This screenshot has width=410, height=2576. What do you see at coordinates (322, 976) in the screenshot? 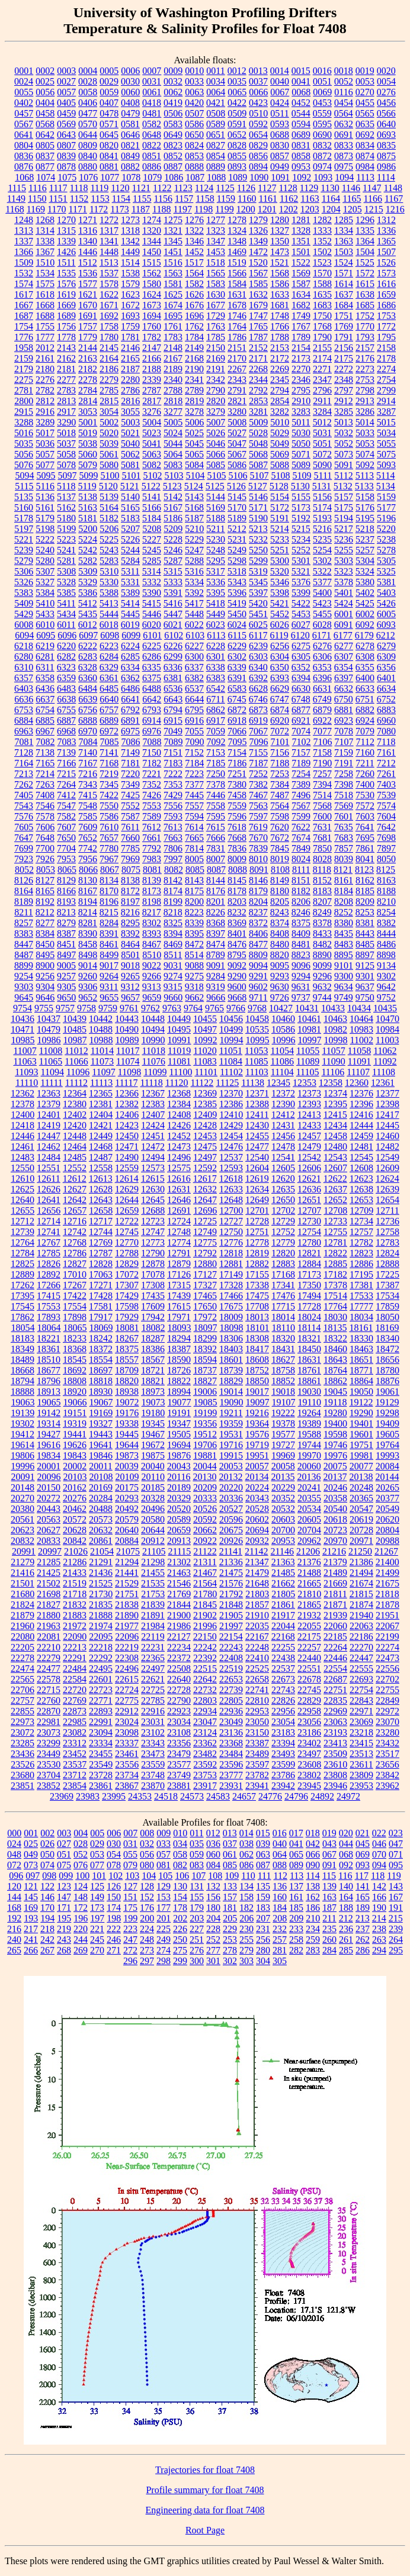
I see `9296` at bounding box center [322, 976].